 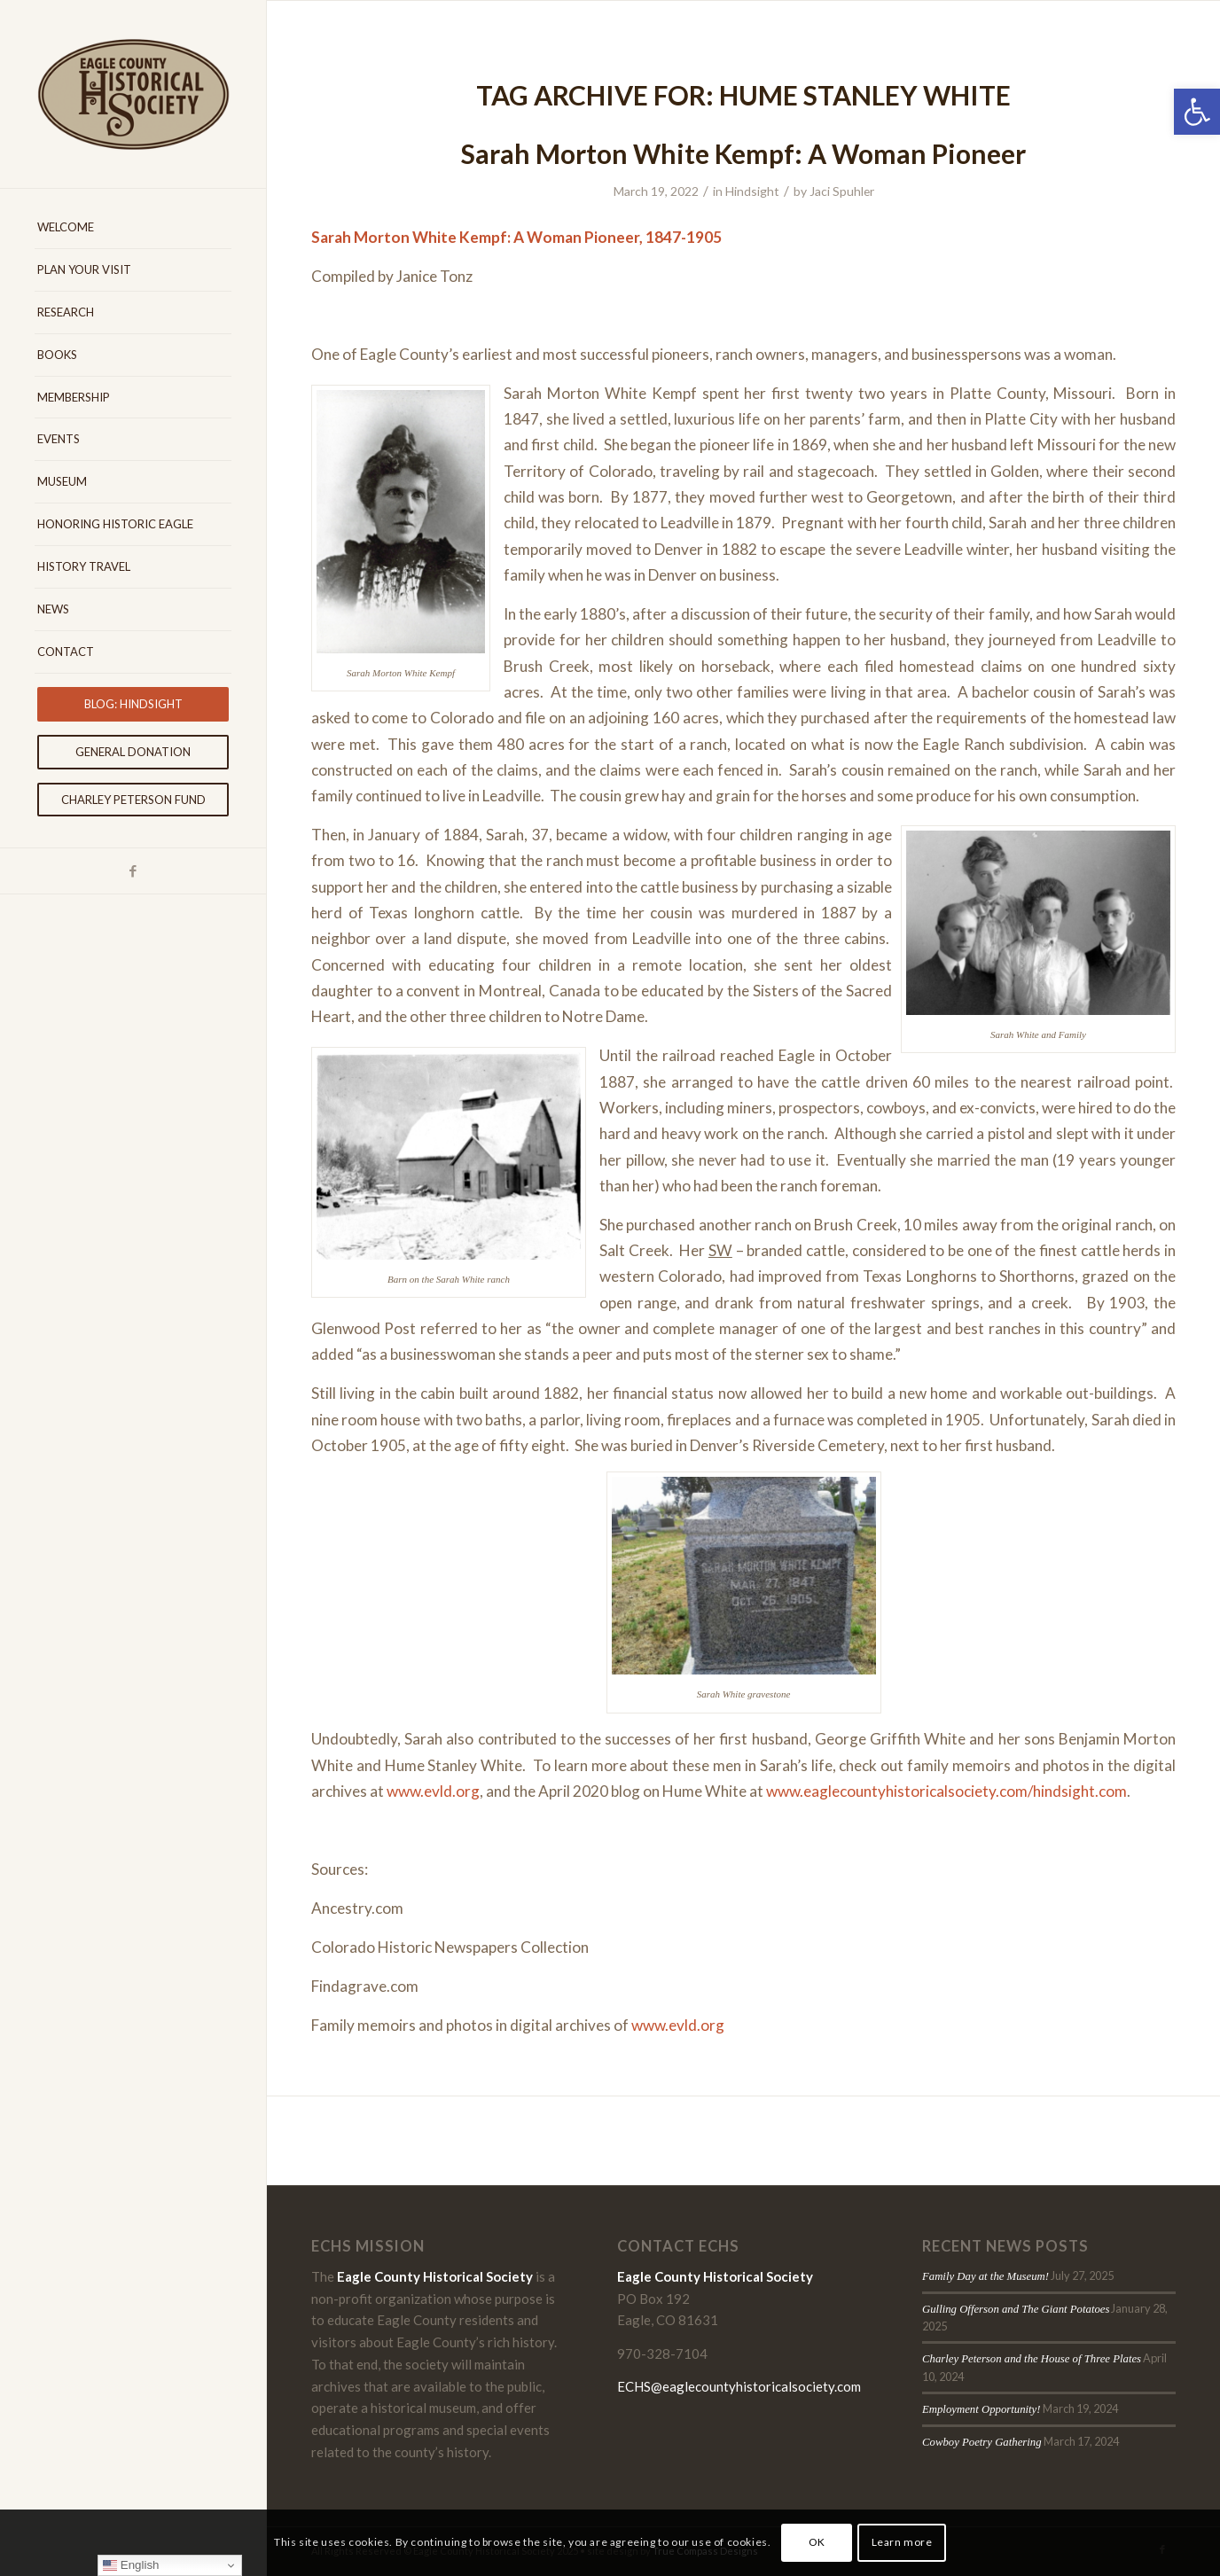 What do you see at coordinates (752, 191) in the screenshot?
I see `Hindsight` at bounding box center [752, 191].